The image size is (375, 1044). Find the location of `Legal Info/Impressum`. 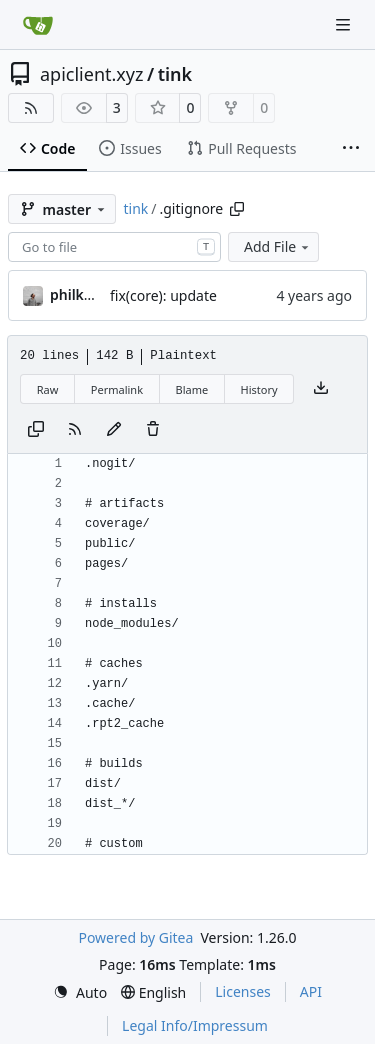

Legal Info/Impressum is located at coordinates (195, 1025).